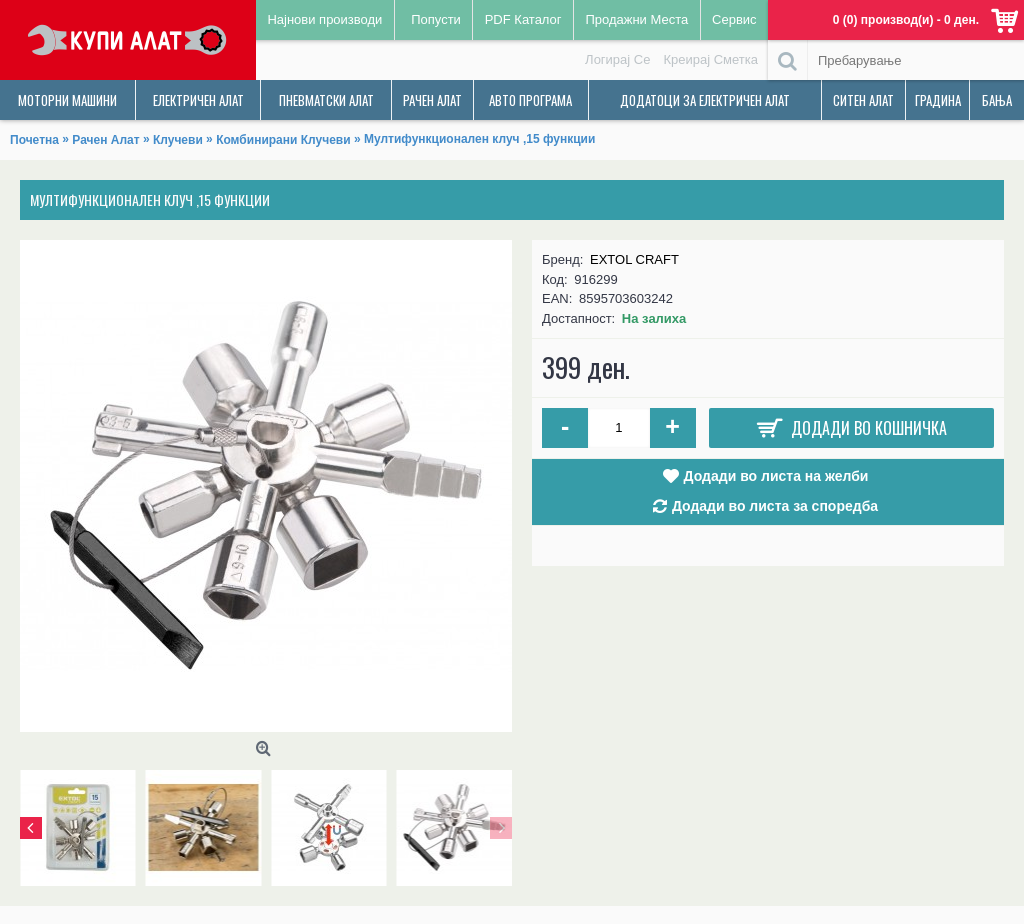  Describe the element at coordinates (776, 476) in the screenshot. I see `Додади во листа на желби` at that location.